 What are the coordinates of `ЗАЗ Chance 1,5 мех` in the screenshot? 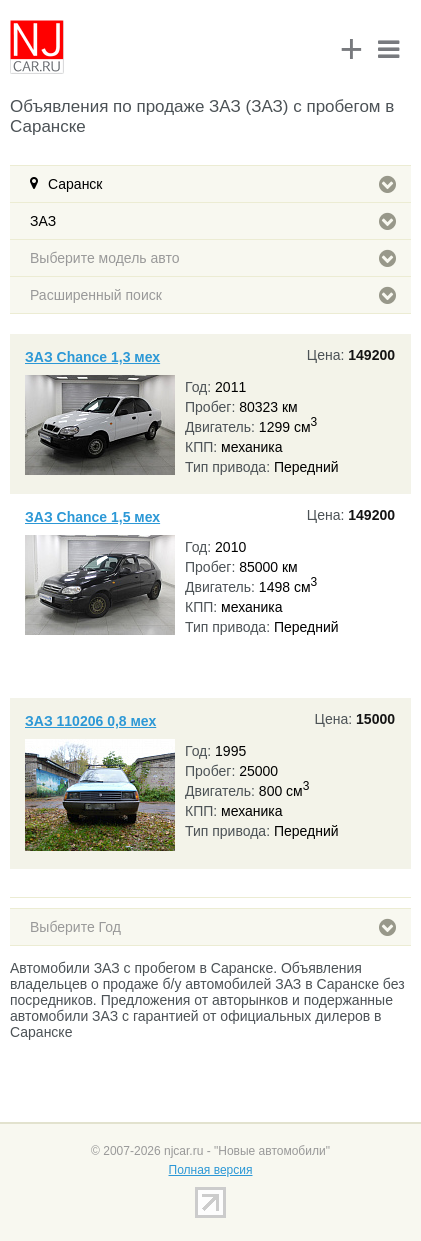 It's located at (92, 517).